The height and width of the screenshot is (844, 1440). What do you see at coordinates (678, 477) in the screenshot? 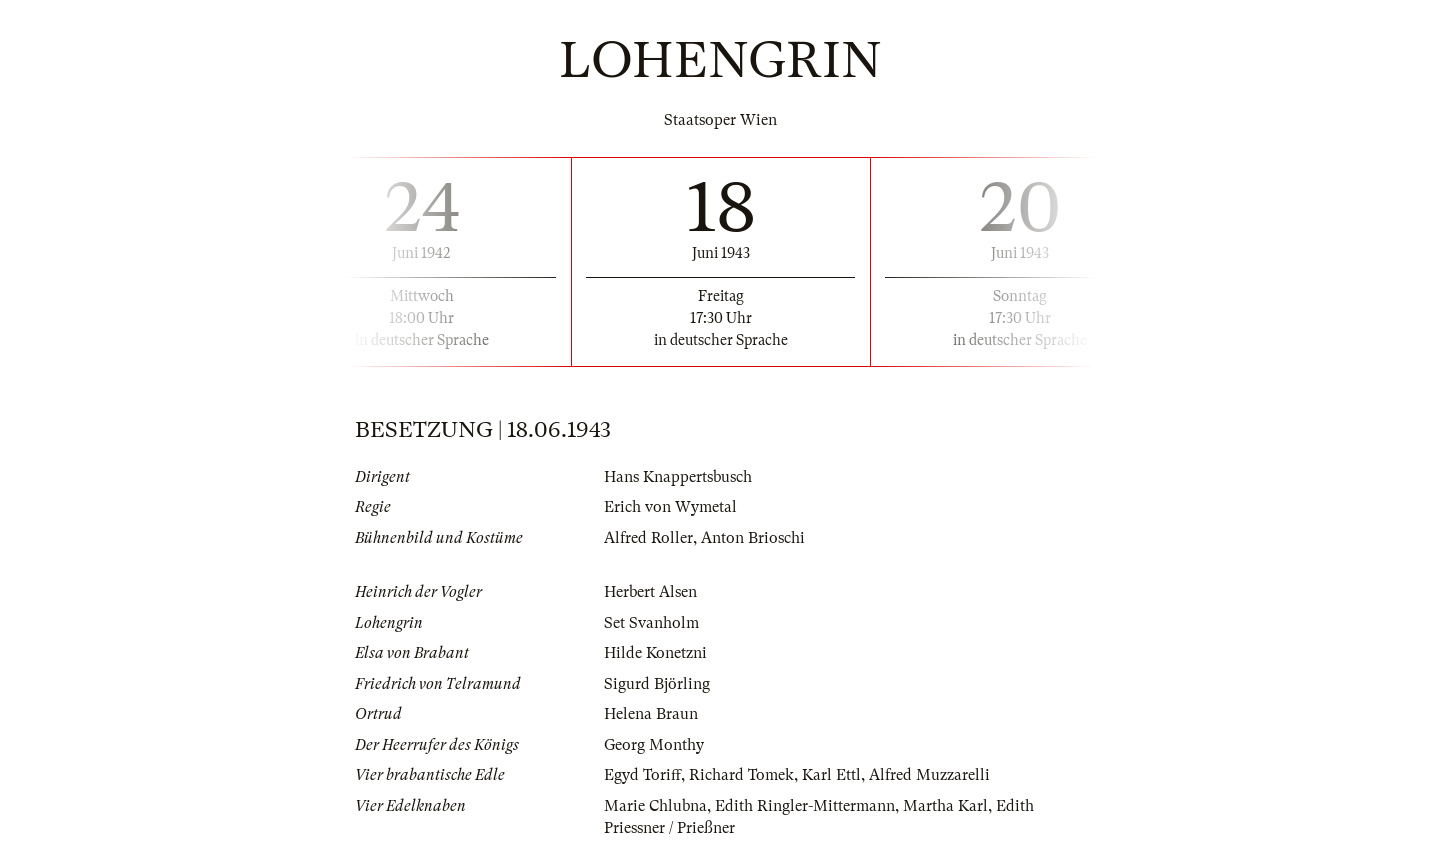
I see `Hans Knappertsbusch` at bounding box center [678, 477].